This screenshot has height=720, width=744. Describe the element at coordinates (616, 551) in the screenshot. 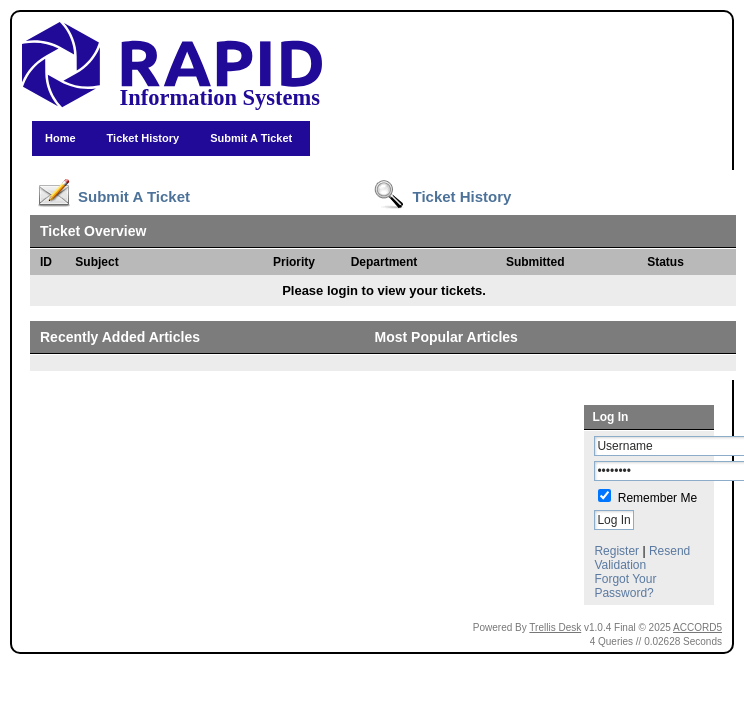

I see `Register` at that location.